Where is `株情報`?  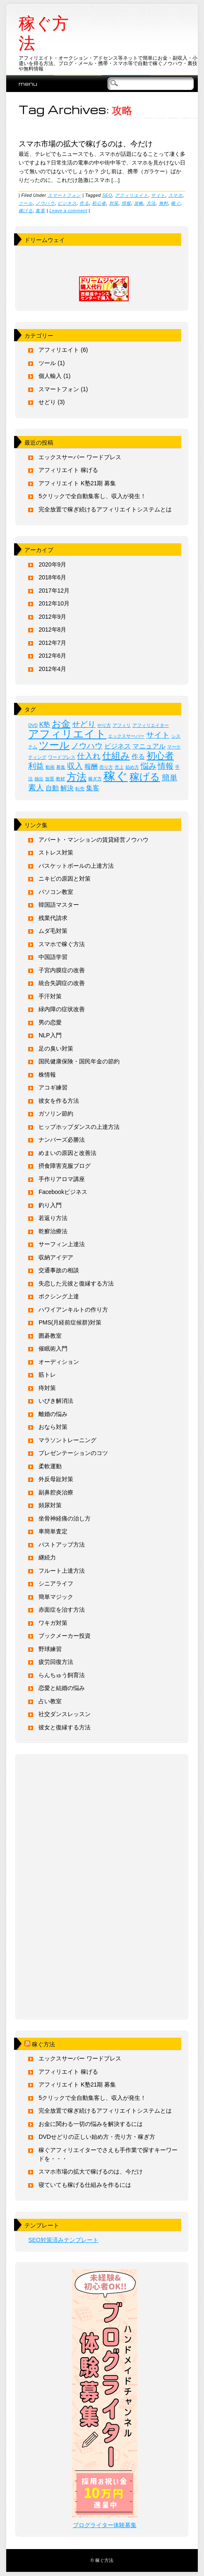
株情報 is located at coordinates (47, 1074).